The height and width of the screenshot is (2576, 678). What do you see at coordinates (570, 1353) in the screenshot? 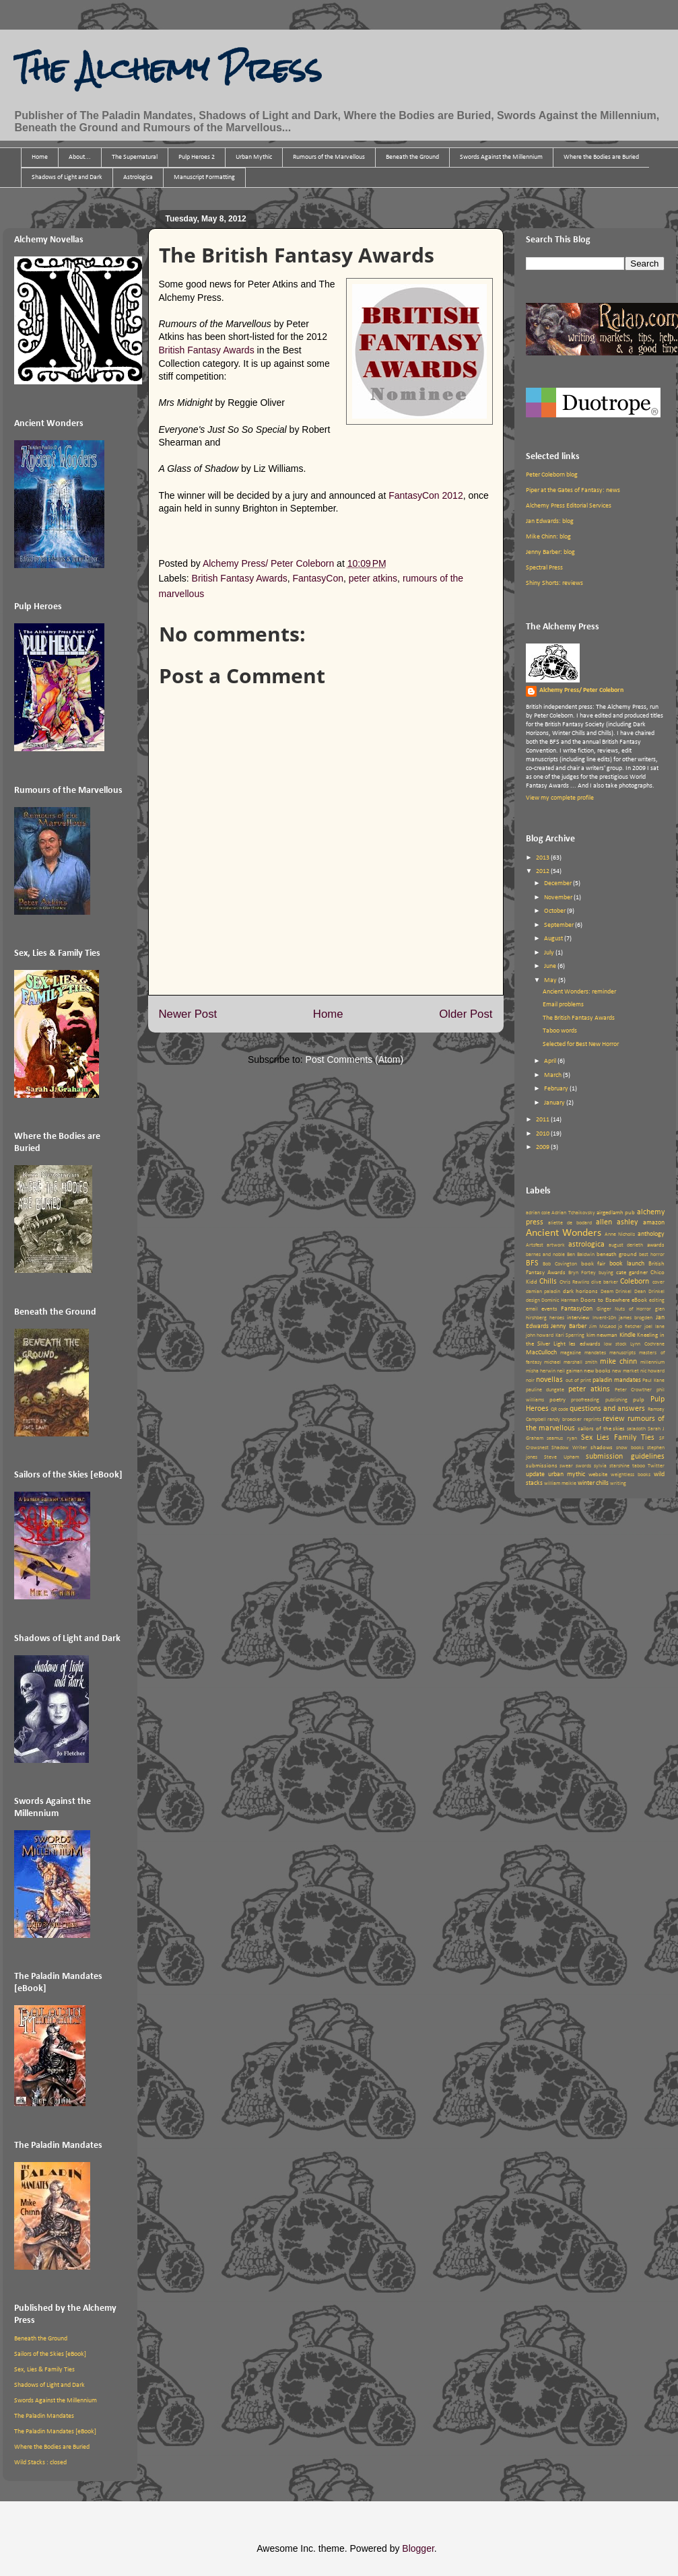
I see `magazine` at bounding box center [570, 1353].